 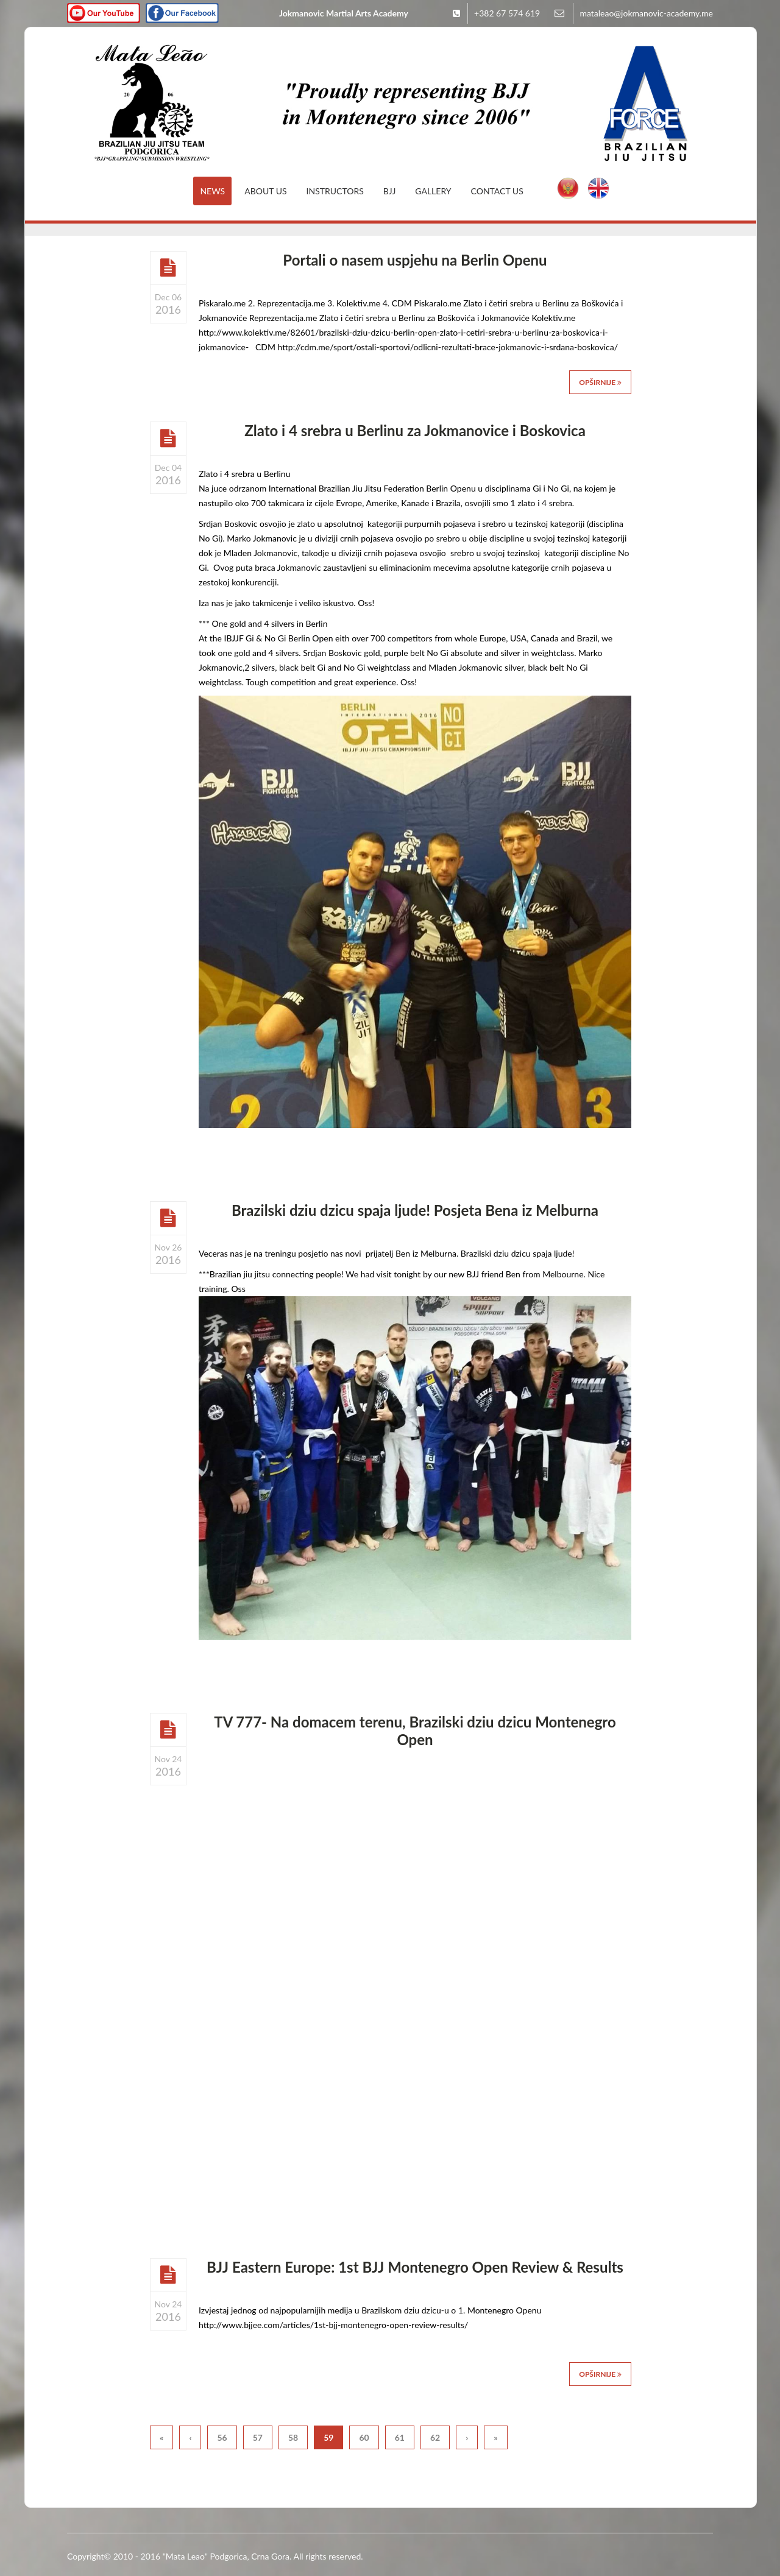 I want to click on 58, so click(x=293, y=2437).